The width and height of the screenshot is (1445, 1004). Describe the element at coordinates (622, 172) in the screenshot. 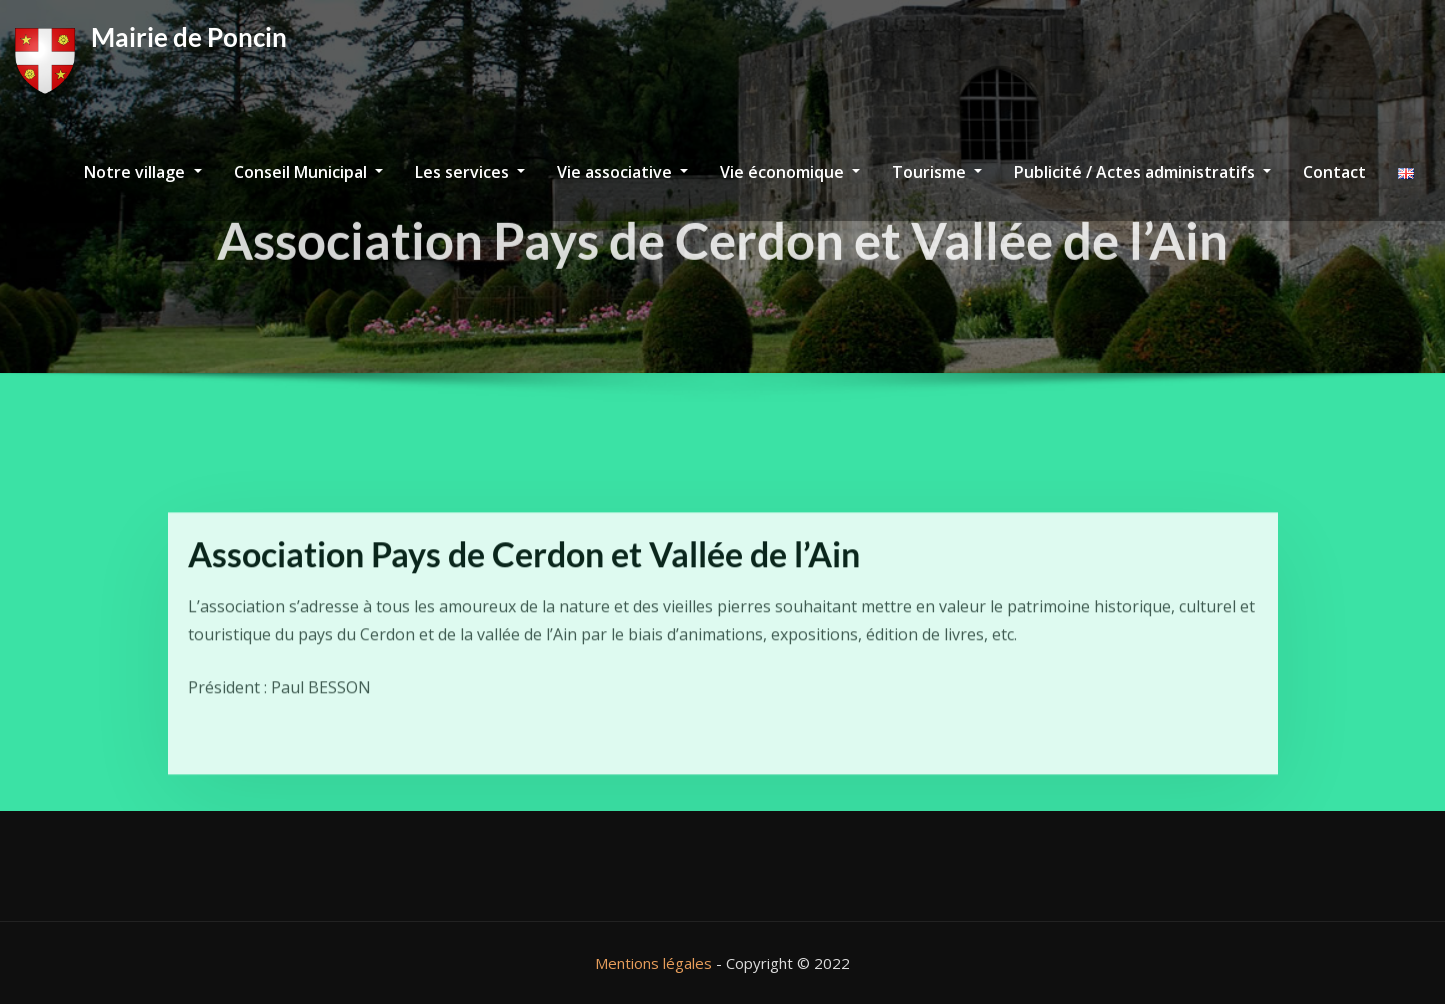

I see `Vie associative` at that location.